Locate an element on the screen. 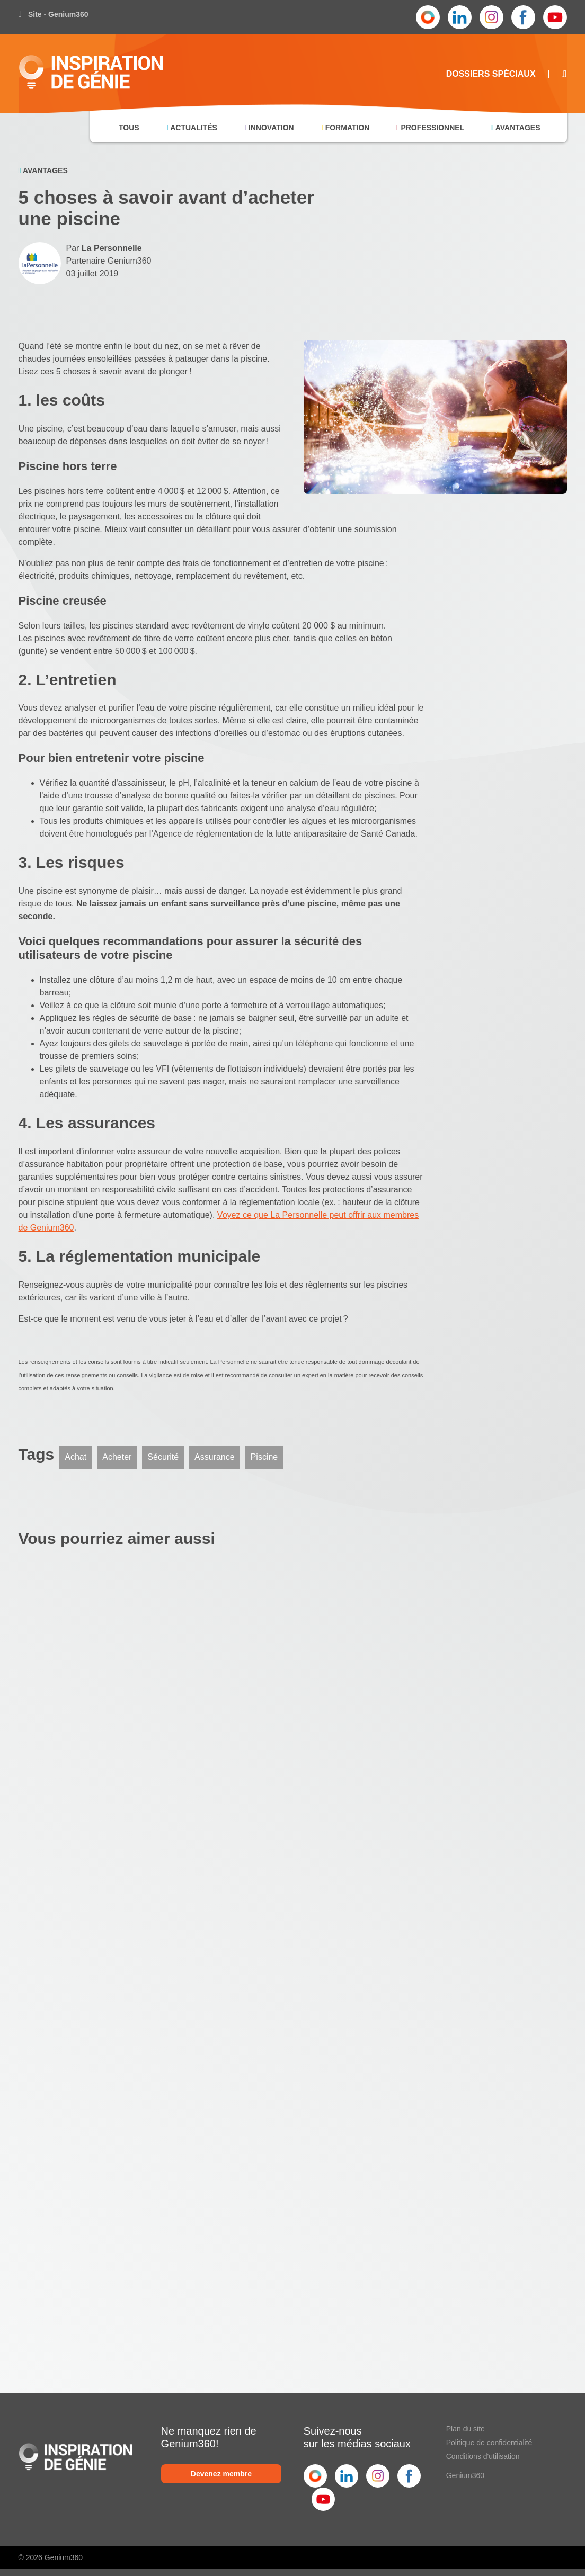 The image size is (585, 2576). Acheter is located at coordinates (116, 1456).